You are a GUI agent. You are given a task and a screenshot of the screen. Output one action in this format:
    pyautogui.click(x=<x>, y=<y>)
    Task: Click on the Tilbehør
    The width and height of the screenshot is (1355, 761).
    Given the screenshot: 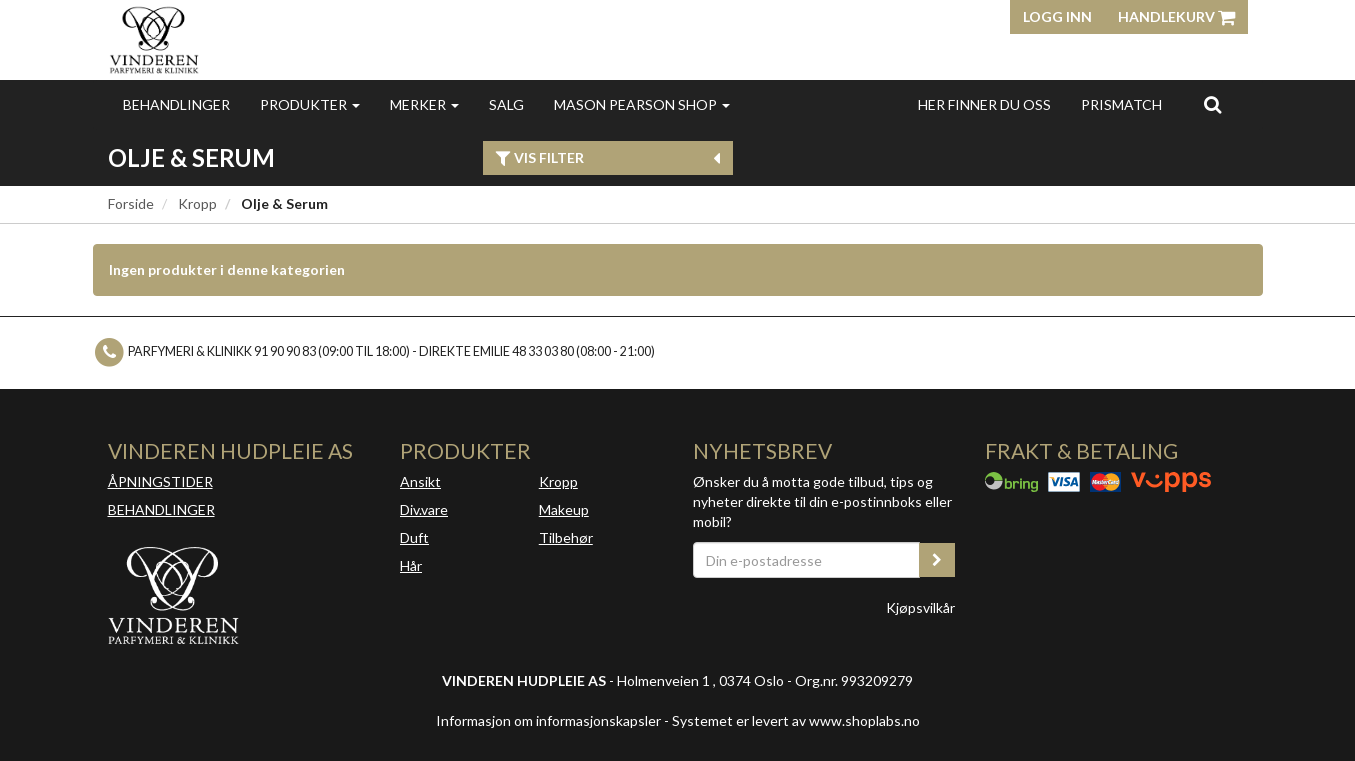 What is the action you would take?
    pyautogui.click(x=566, y=537)
    